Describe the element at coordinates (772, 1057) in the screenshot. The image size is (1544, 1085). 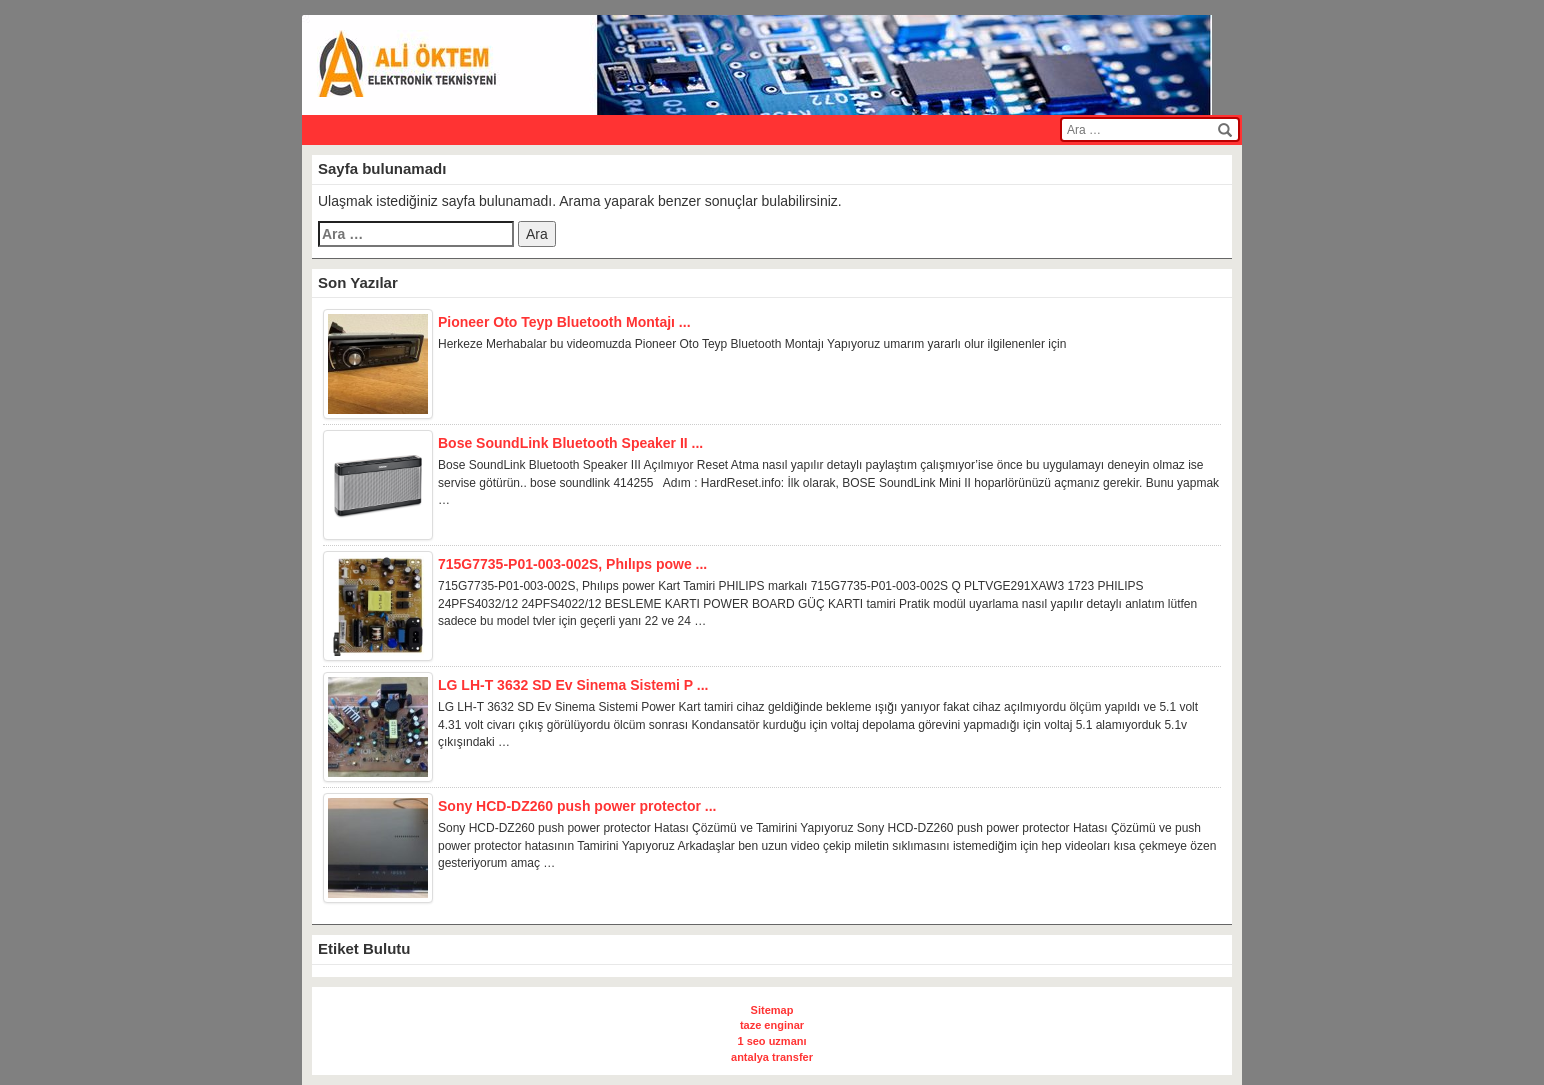
I see `antalya transfer` at that location.